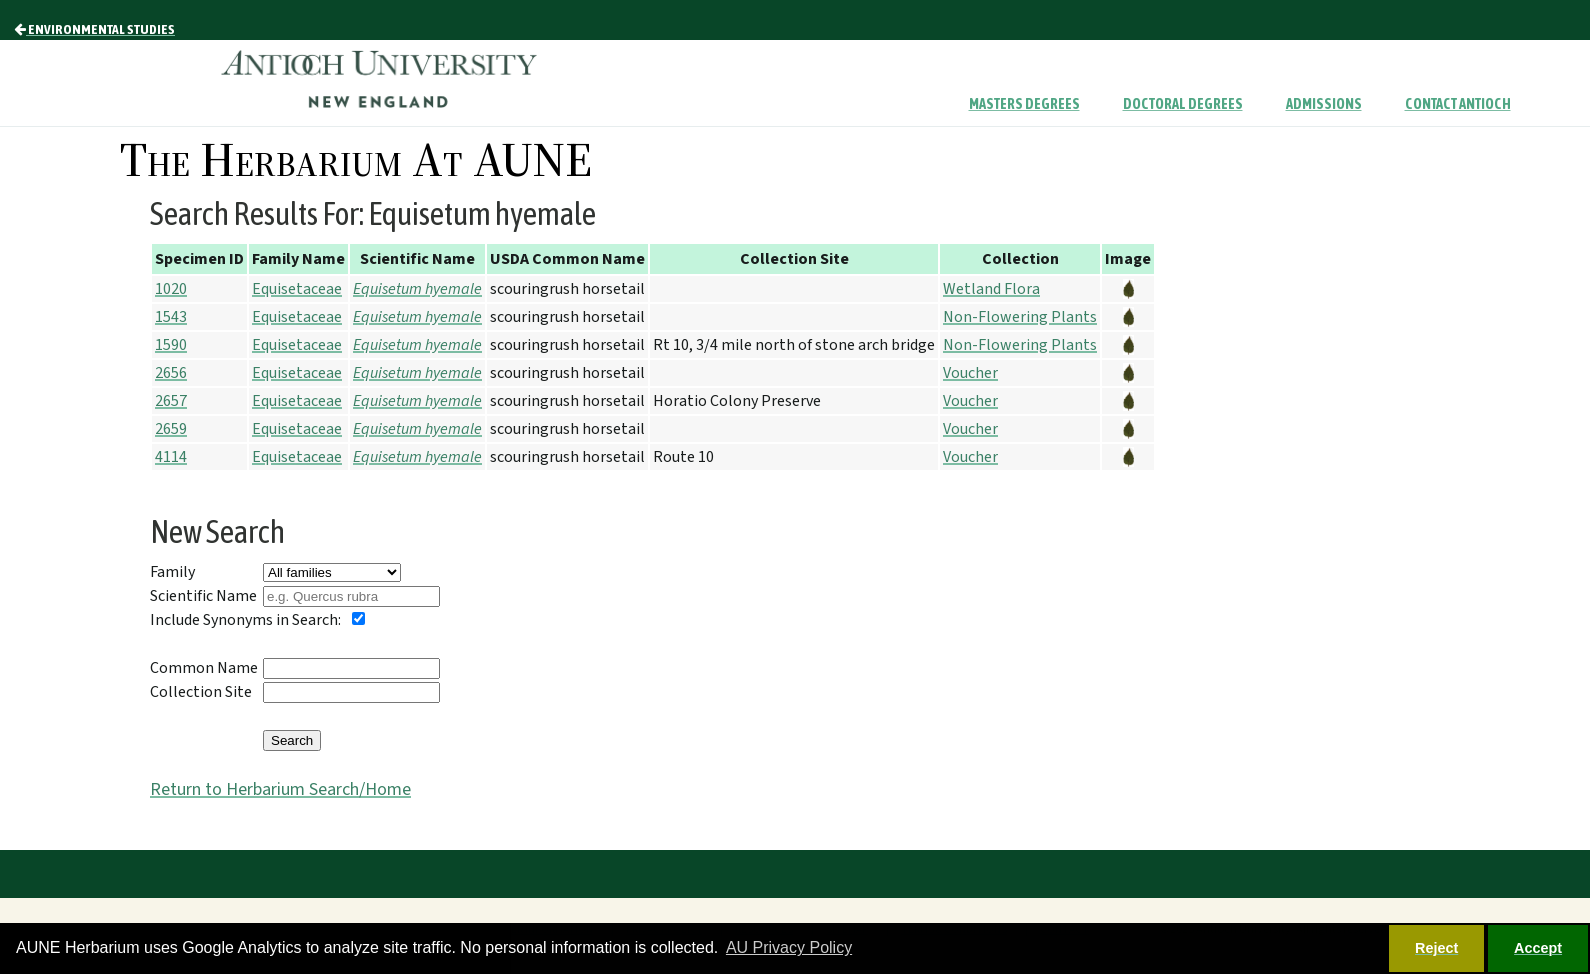 Image resolution: width=1590 pixels, height=974 pixels. What do you see at coordinates (1324, 104) in the screenshot?
I see `Admissions` at bounding box center [1324, 104].